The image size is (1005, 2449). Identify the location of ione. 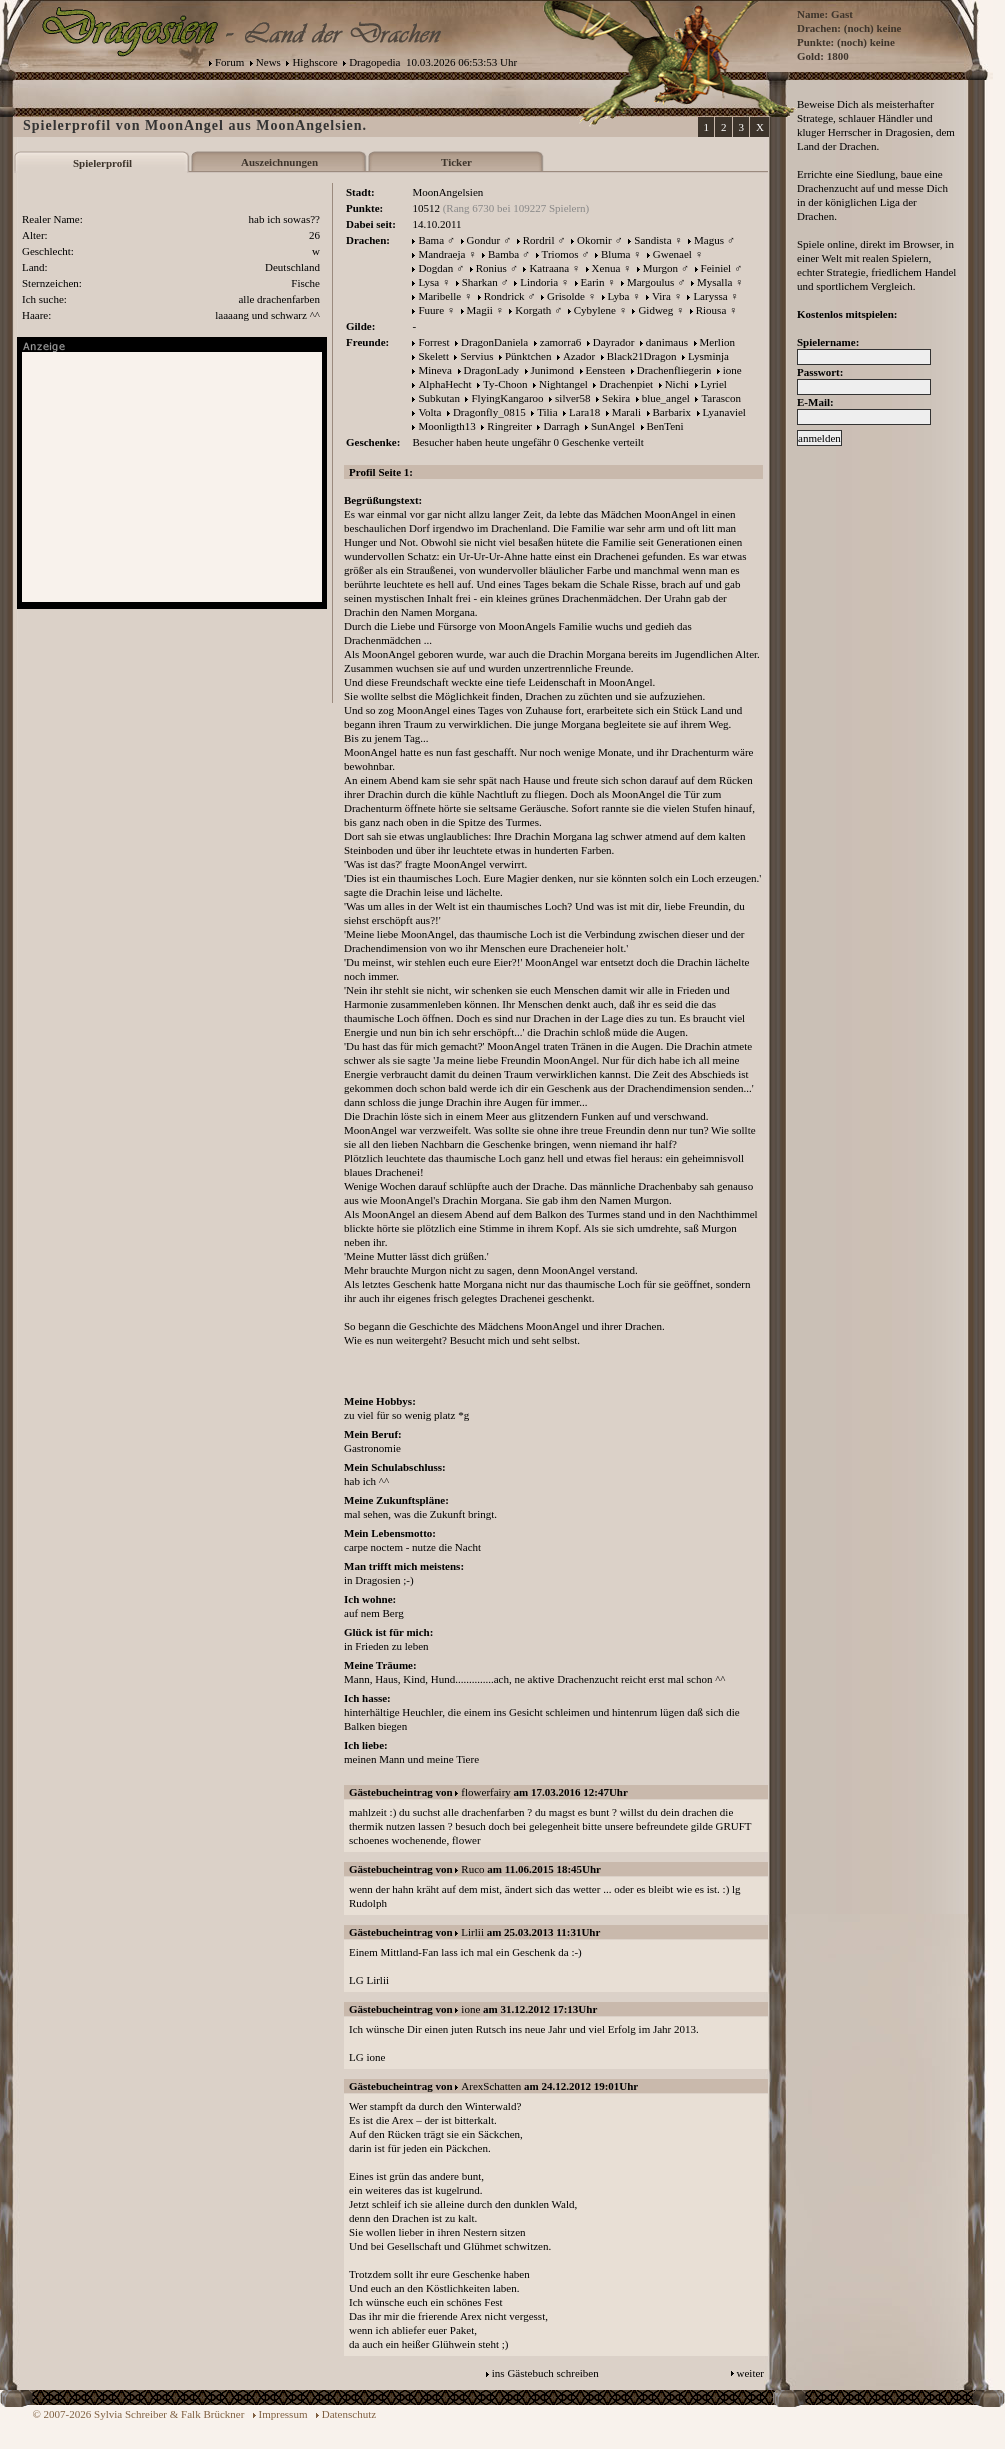
(732, 370).